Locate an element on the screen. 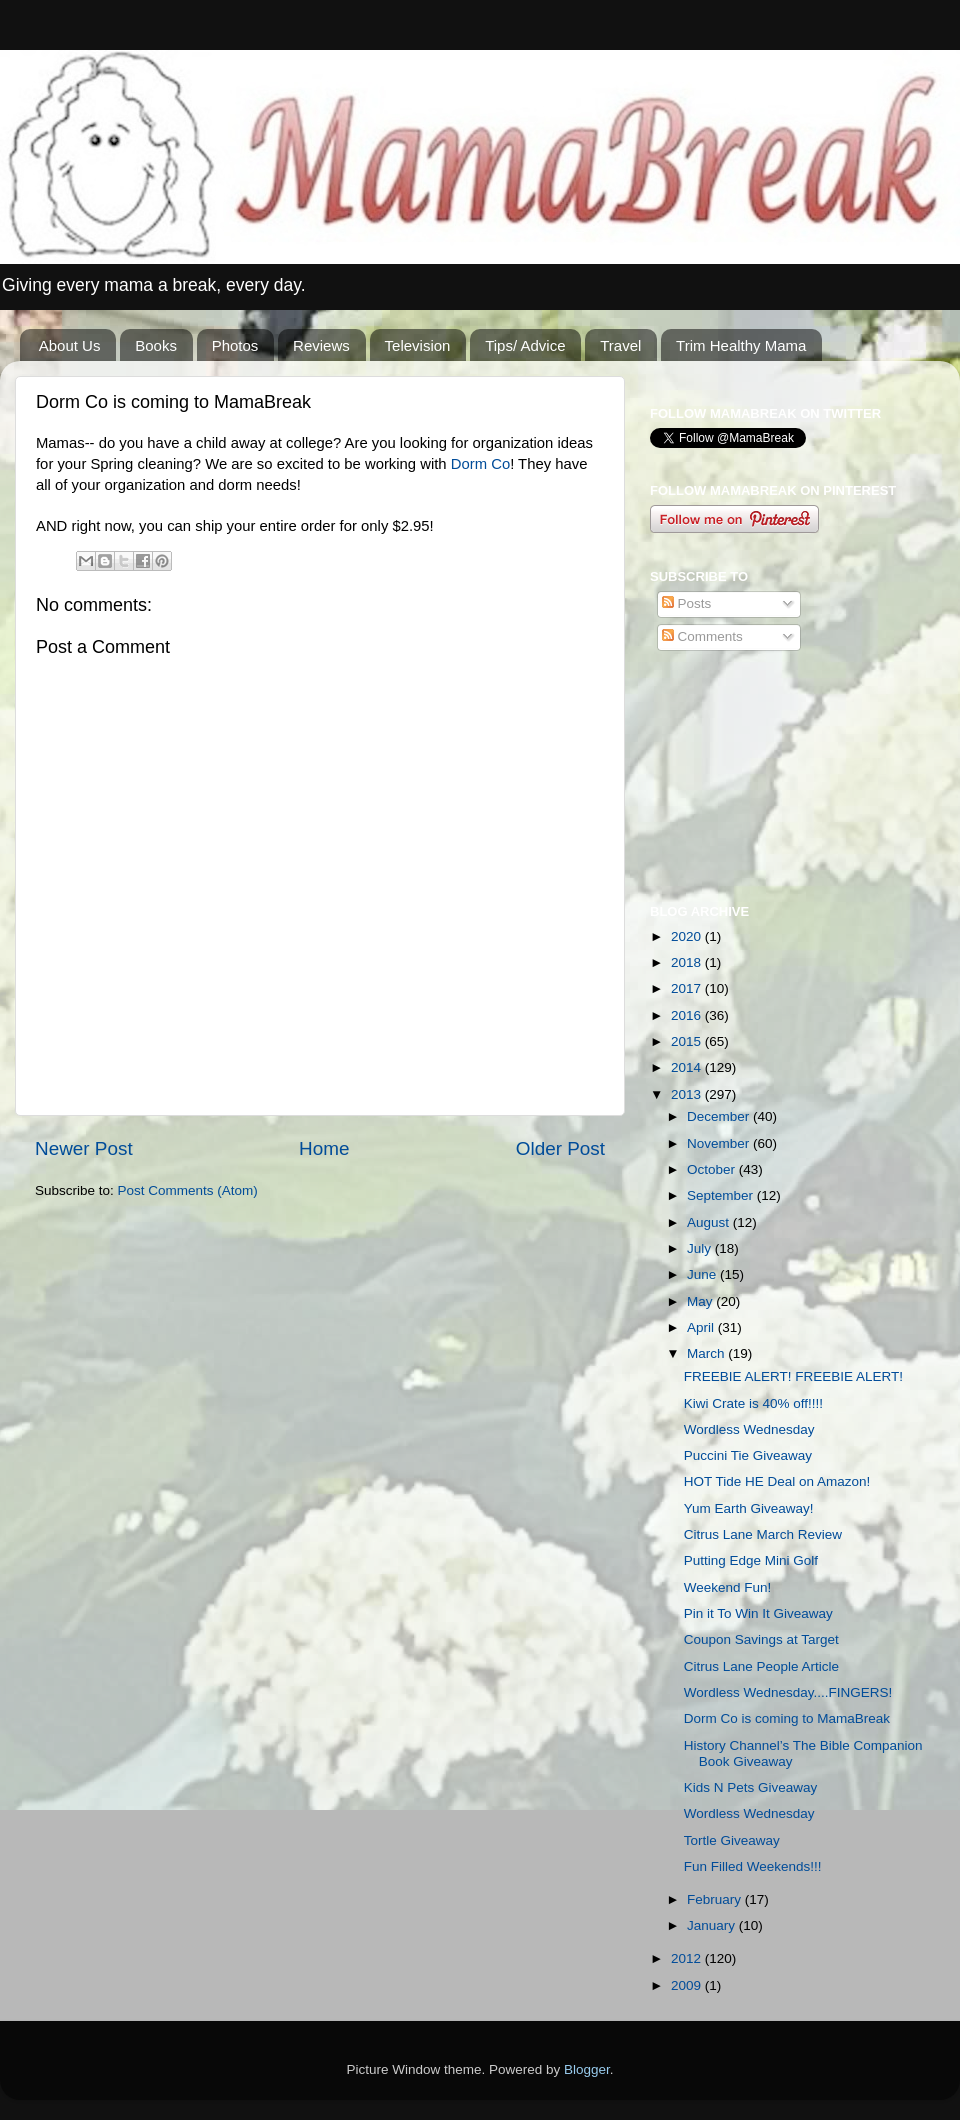 The width and height of the screenshot is (960, 2120). 2016 is located at coordinates (688, 1015).